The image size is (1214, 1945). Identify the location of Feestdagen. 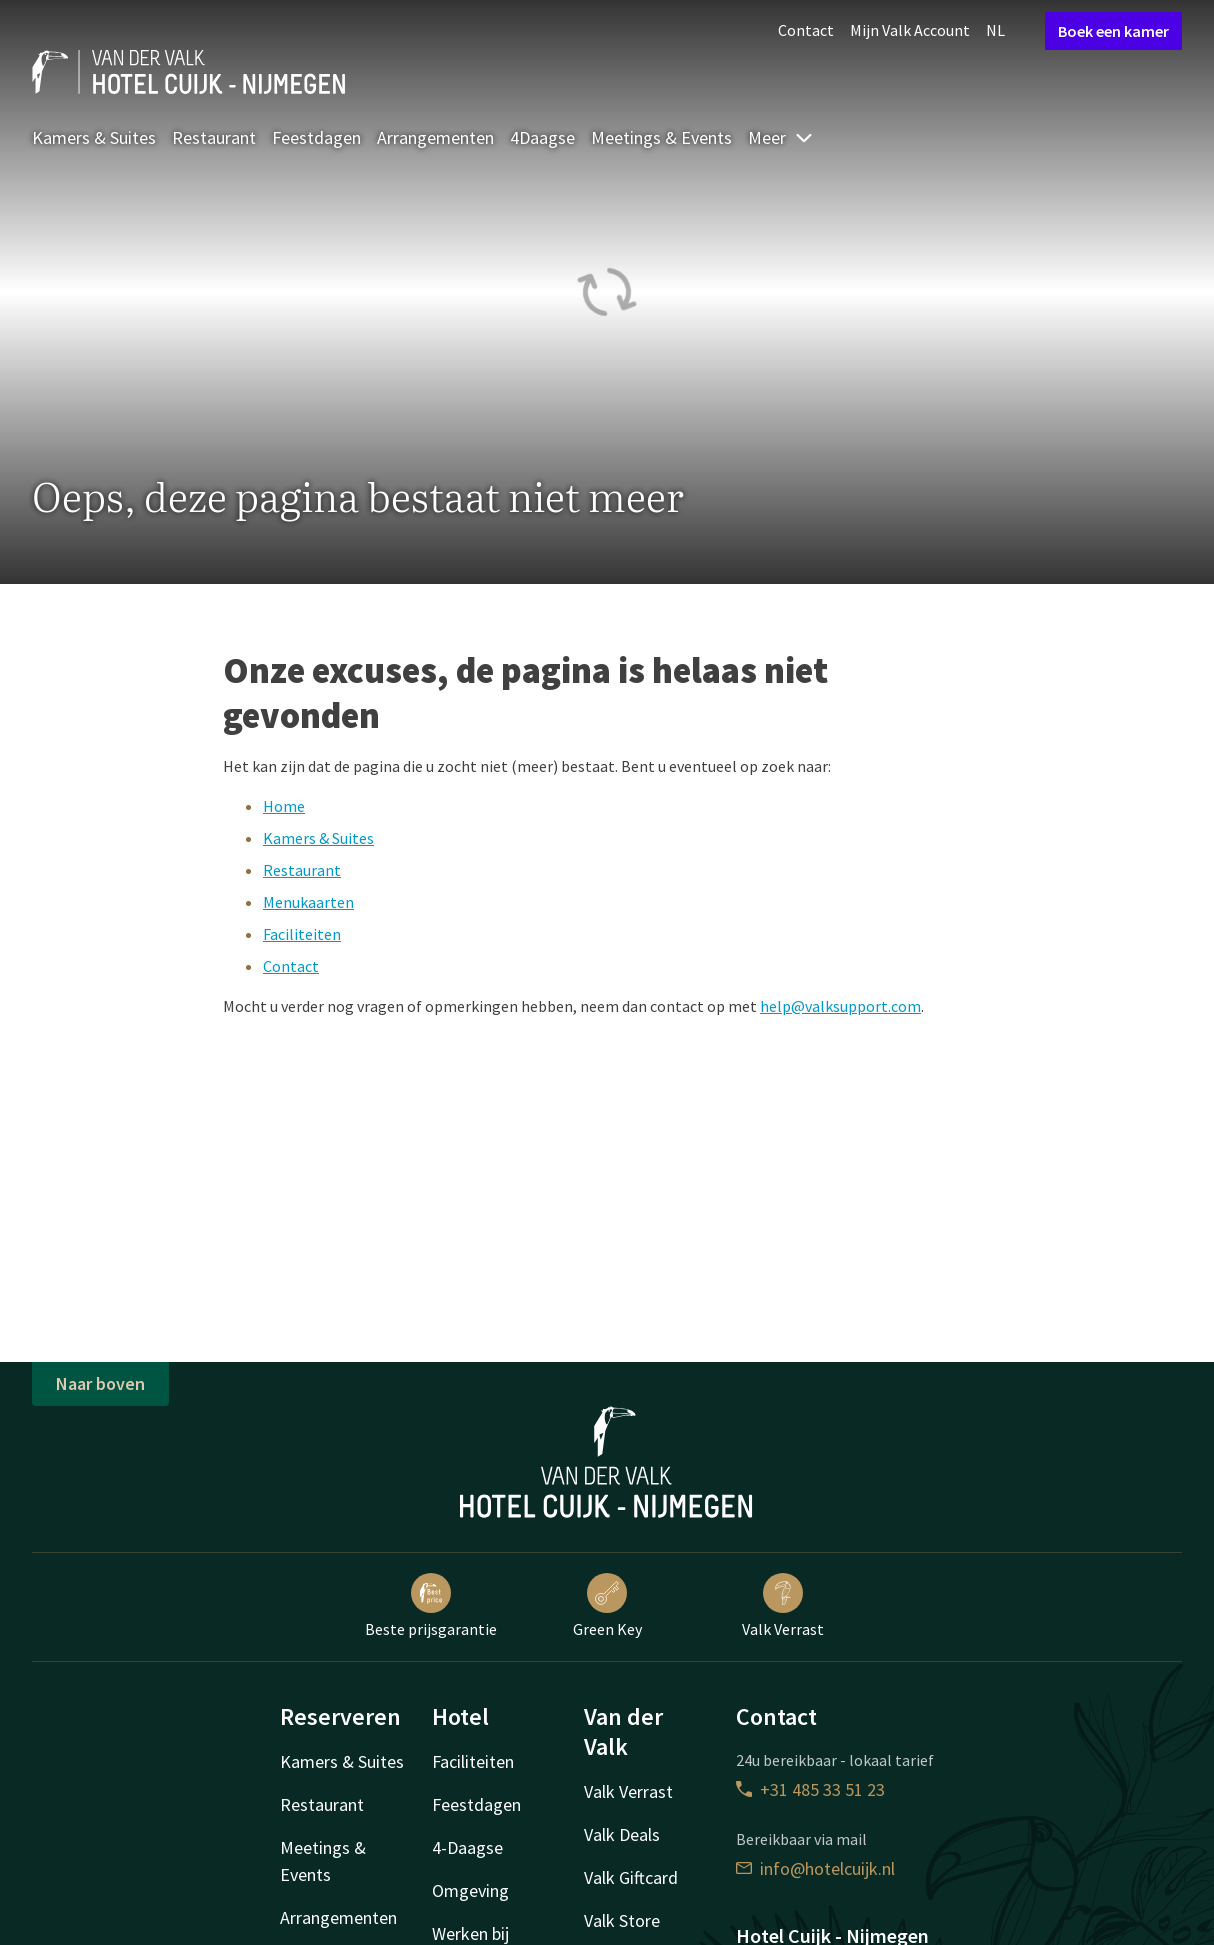
(316, 137).